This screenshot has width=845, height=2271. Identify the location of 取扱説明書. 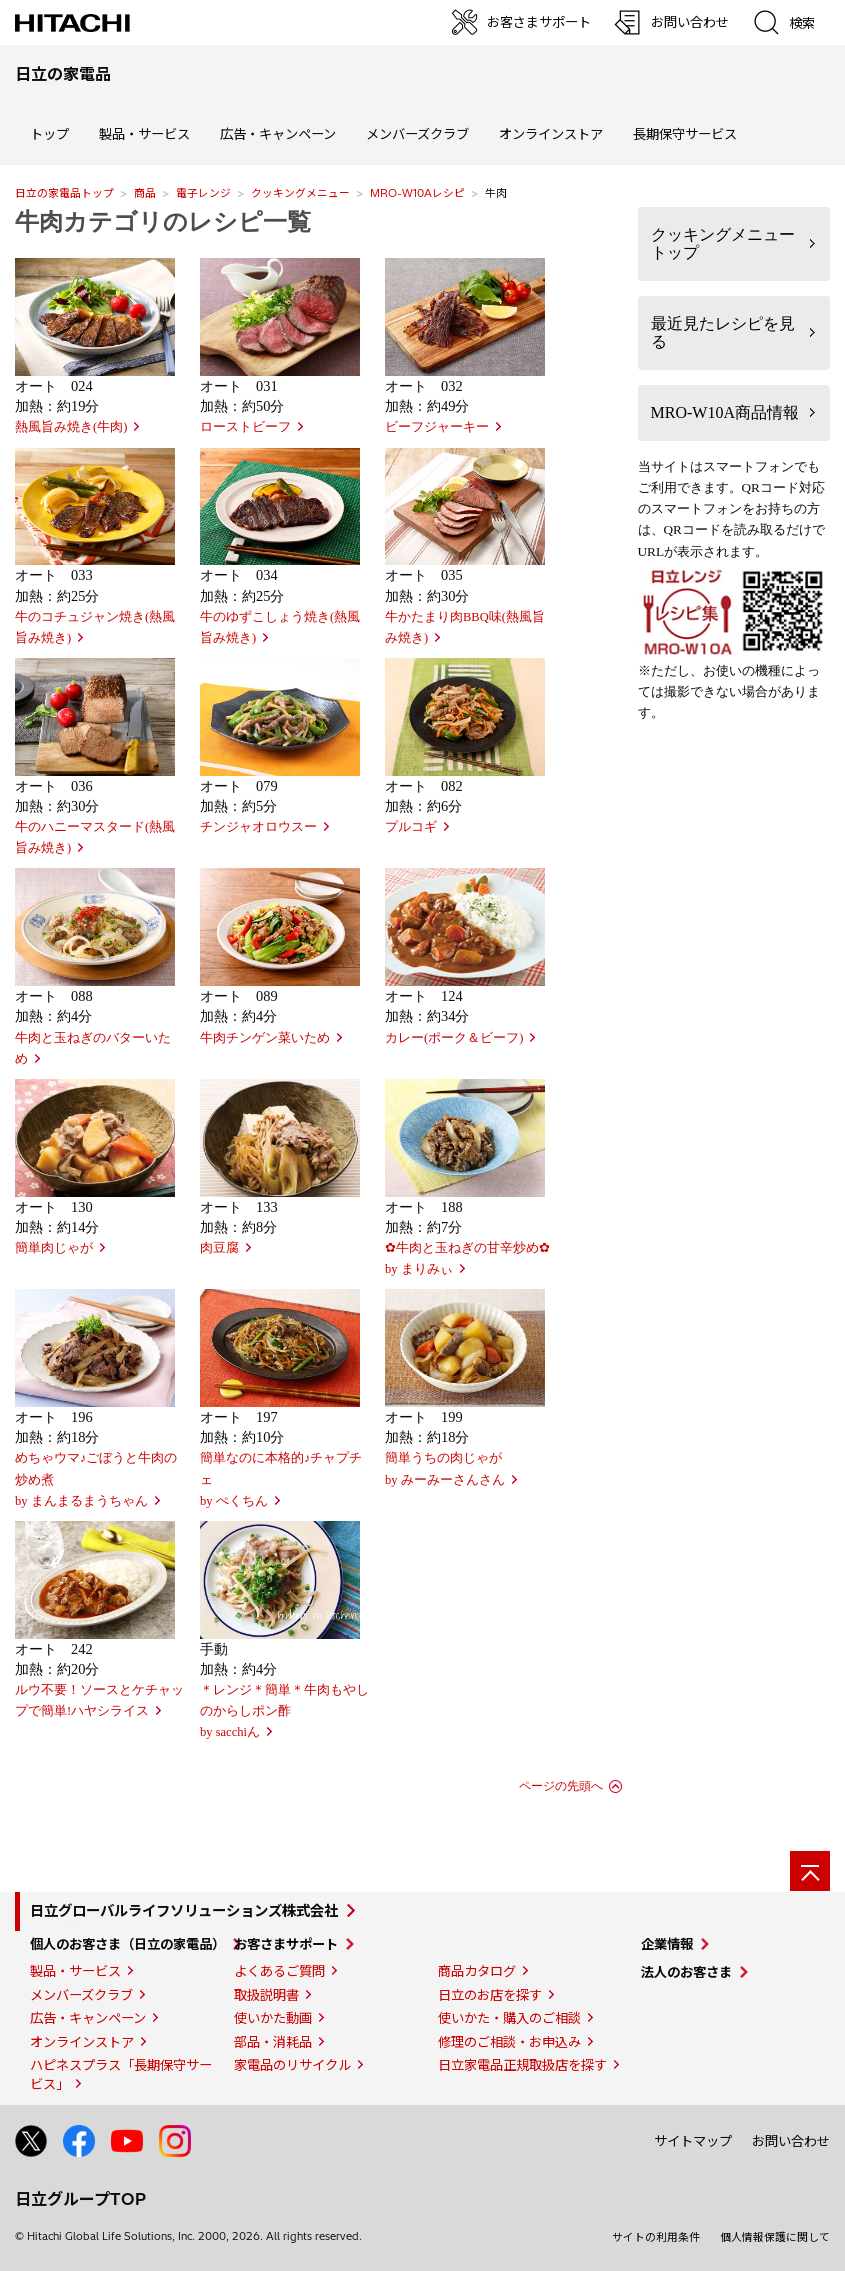
(266, 1995).